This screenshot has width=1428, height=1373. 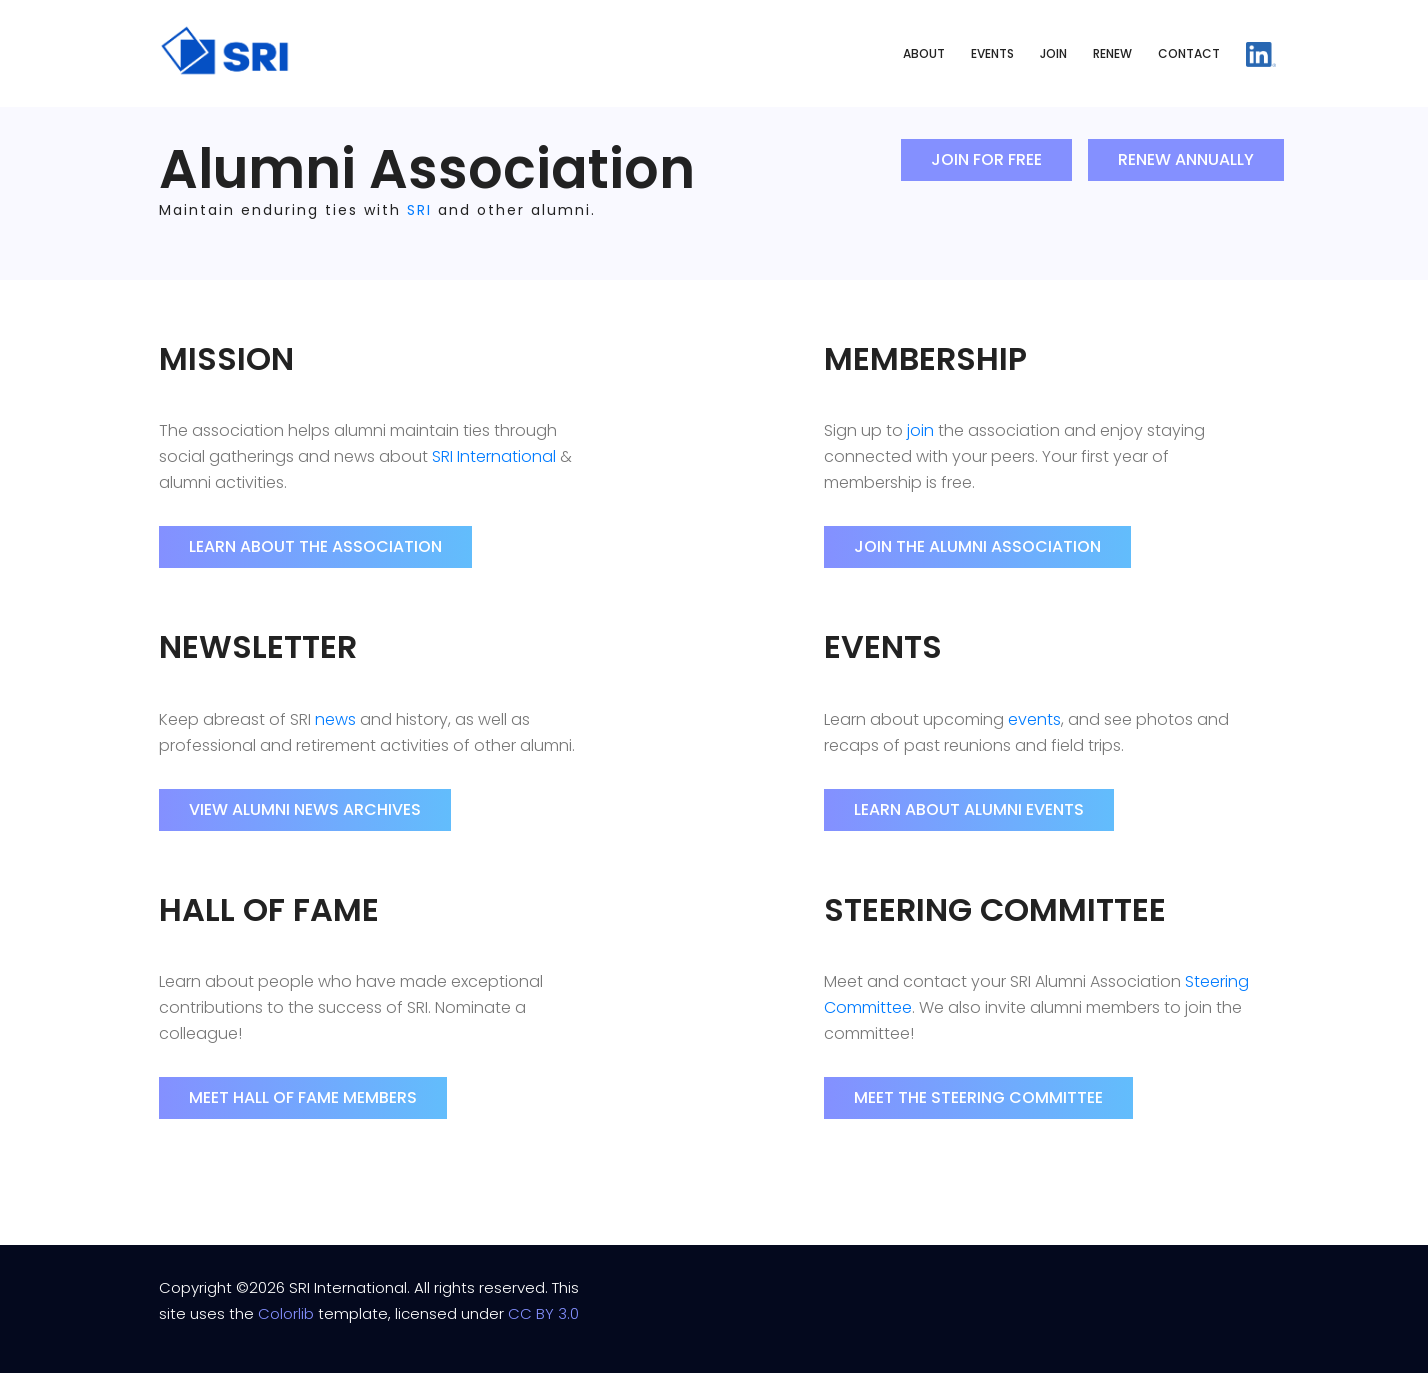 I want to click on Join, so click(x=1053, y=53).